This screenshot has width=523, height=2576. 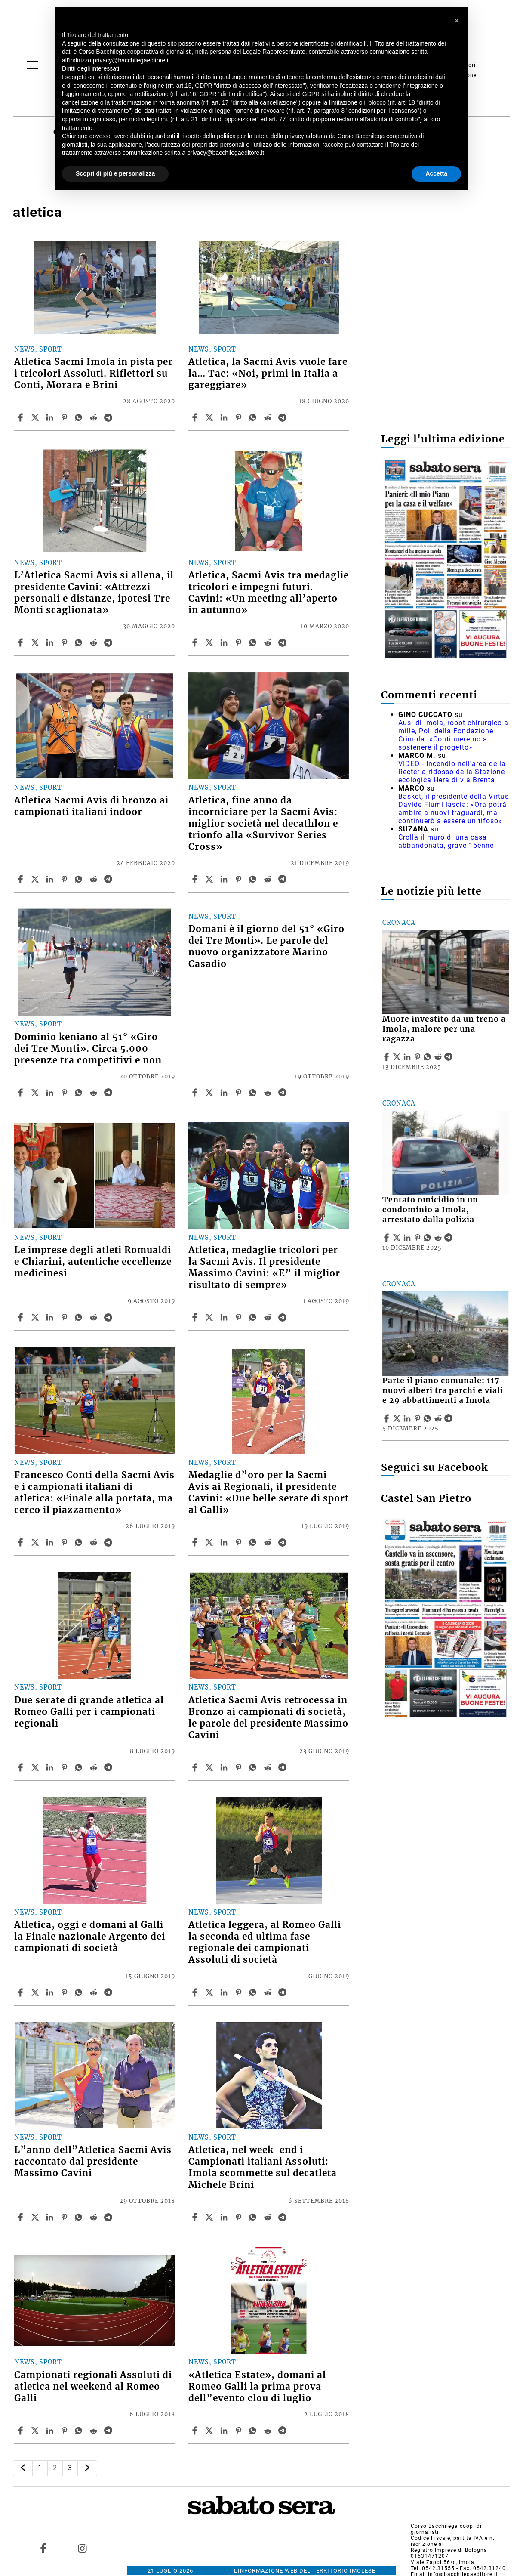 I want to click on L”anno dell”Atletica Sacmi Avis raccontato dal presidente Massimo Cavini, so click(x=93, y=2161).